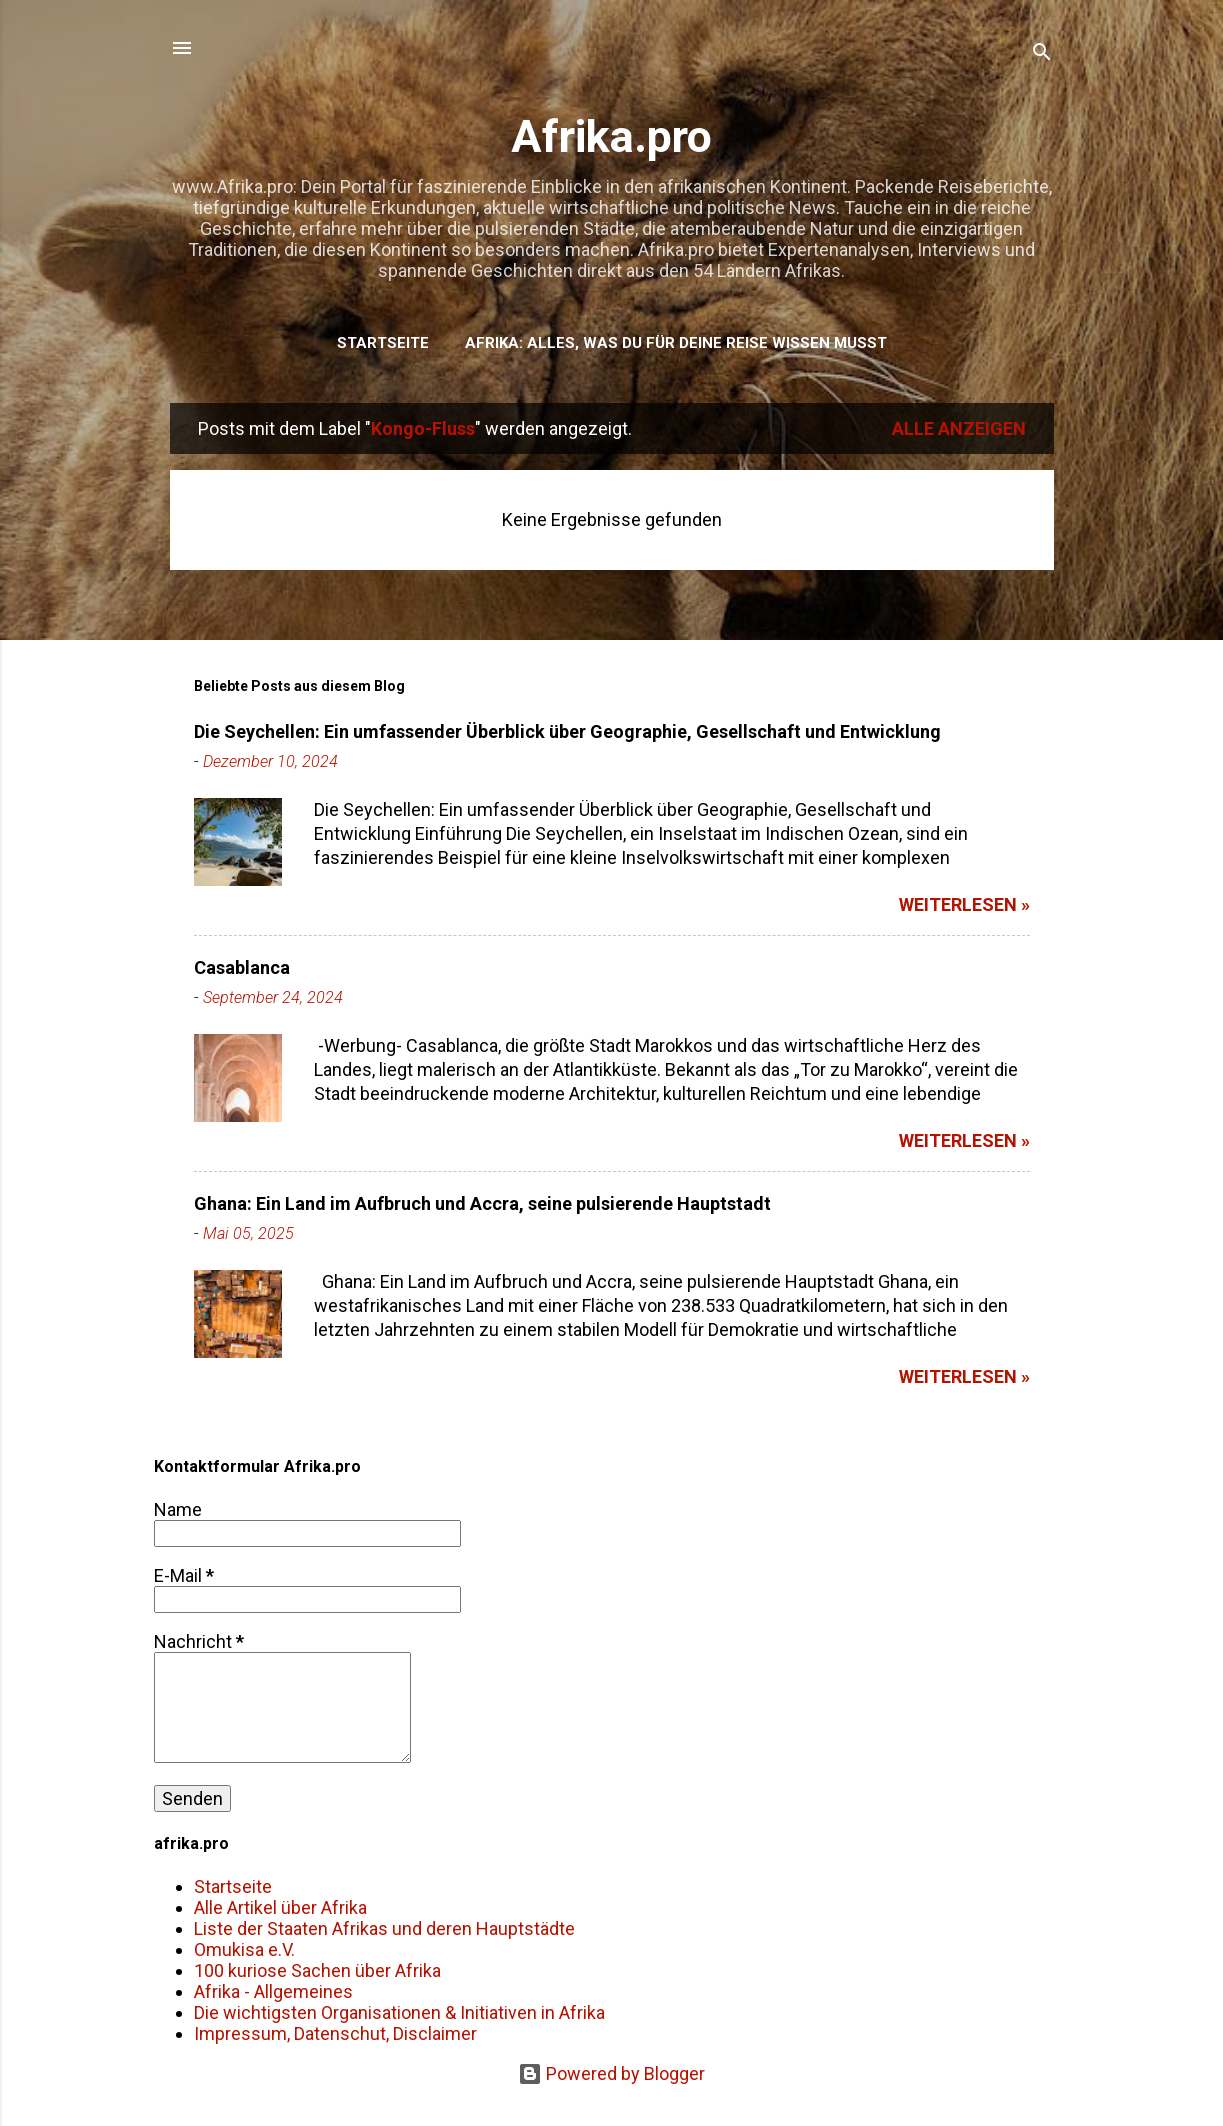 The image size is (1223, 2126). I want to click on Impressum, Datenschut, Disclaimer, so click(335, 2033).